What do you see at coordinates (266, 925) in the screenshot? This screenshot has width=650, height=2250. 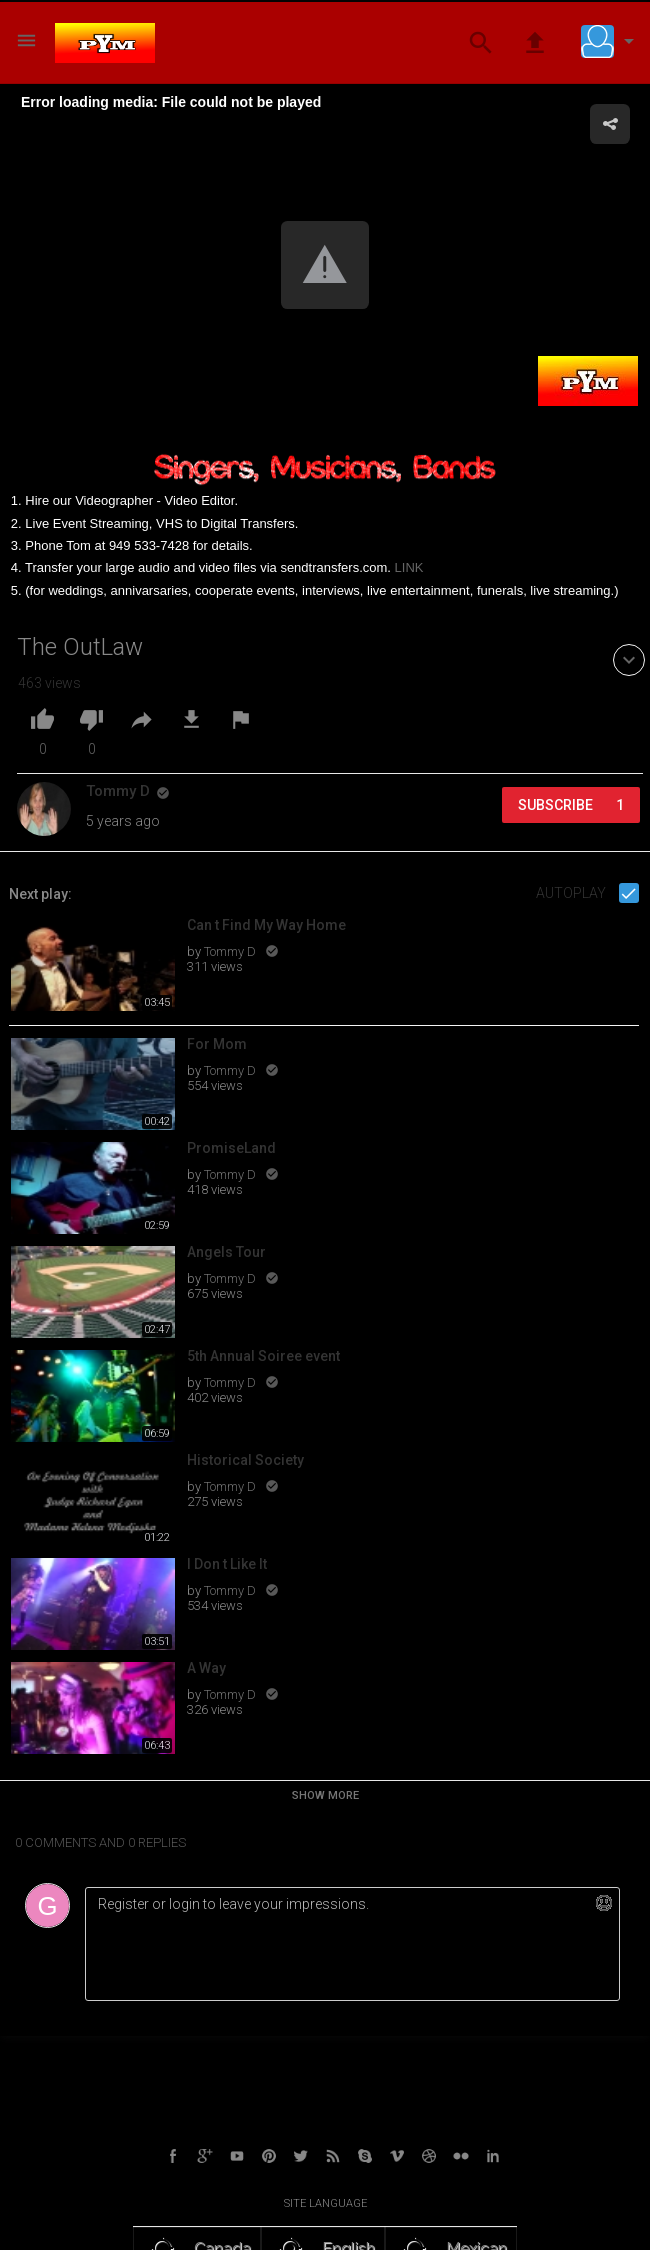 I see `Can t Find My Way Home` at bounding box center [266, 925].